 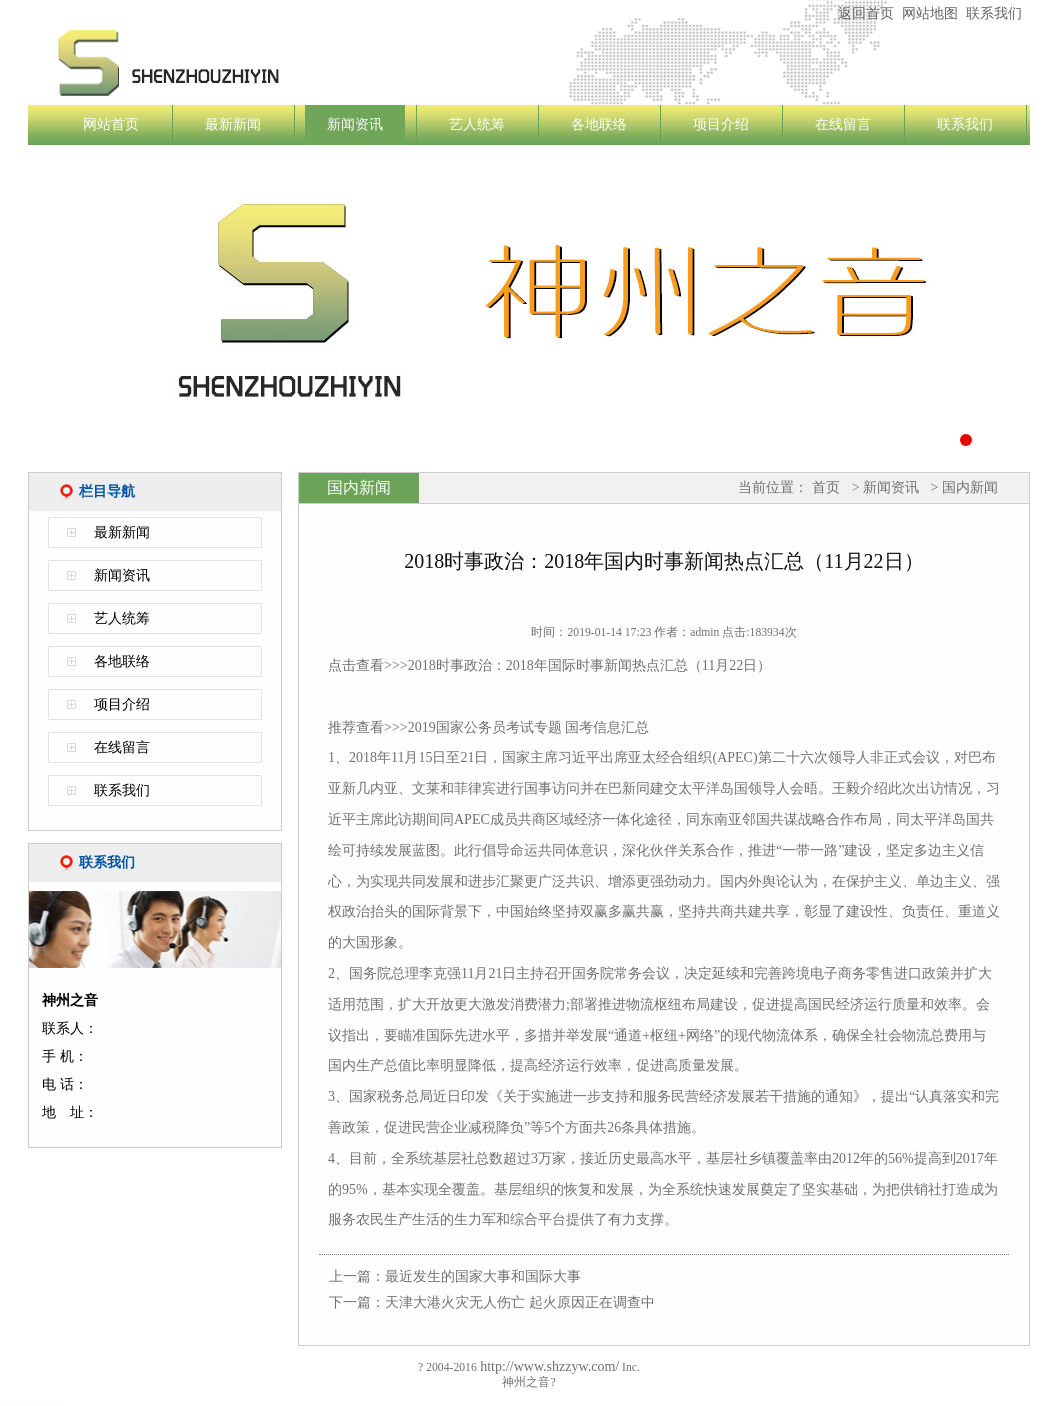 I want to click on 艺人统筹, so click(x=477, y=124).